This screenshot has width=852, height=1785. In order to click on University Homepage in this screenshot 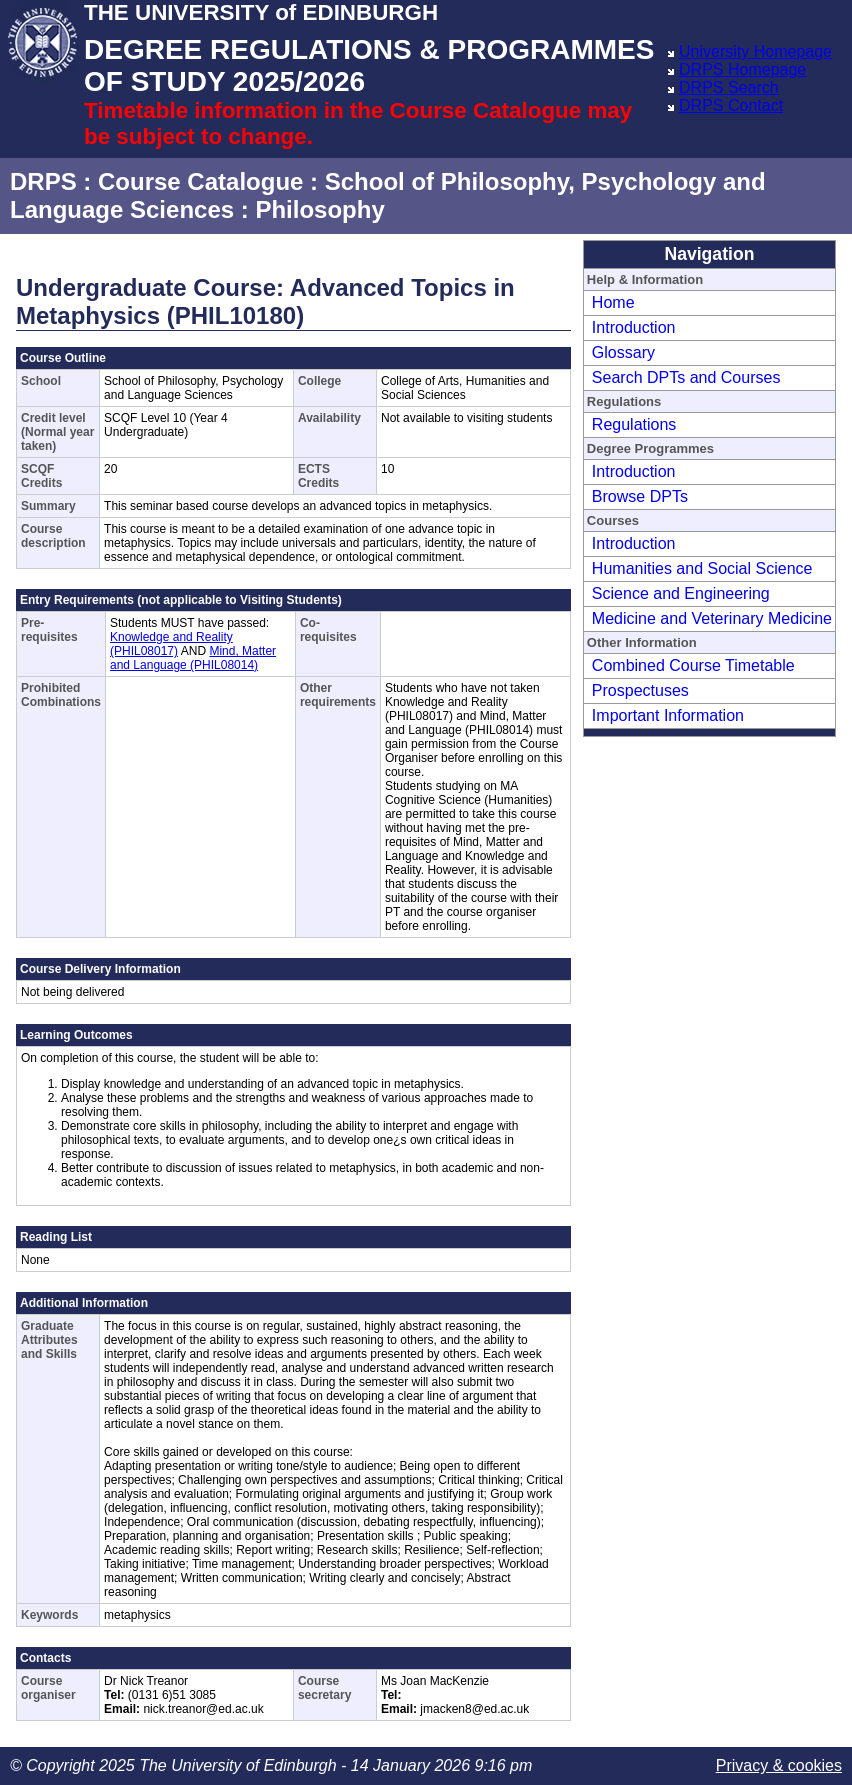, I will do `click(755, 51)`.